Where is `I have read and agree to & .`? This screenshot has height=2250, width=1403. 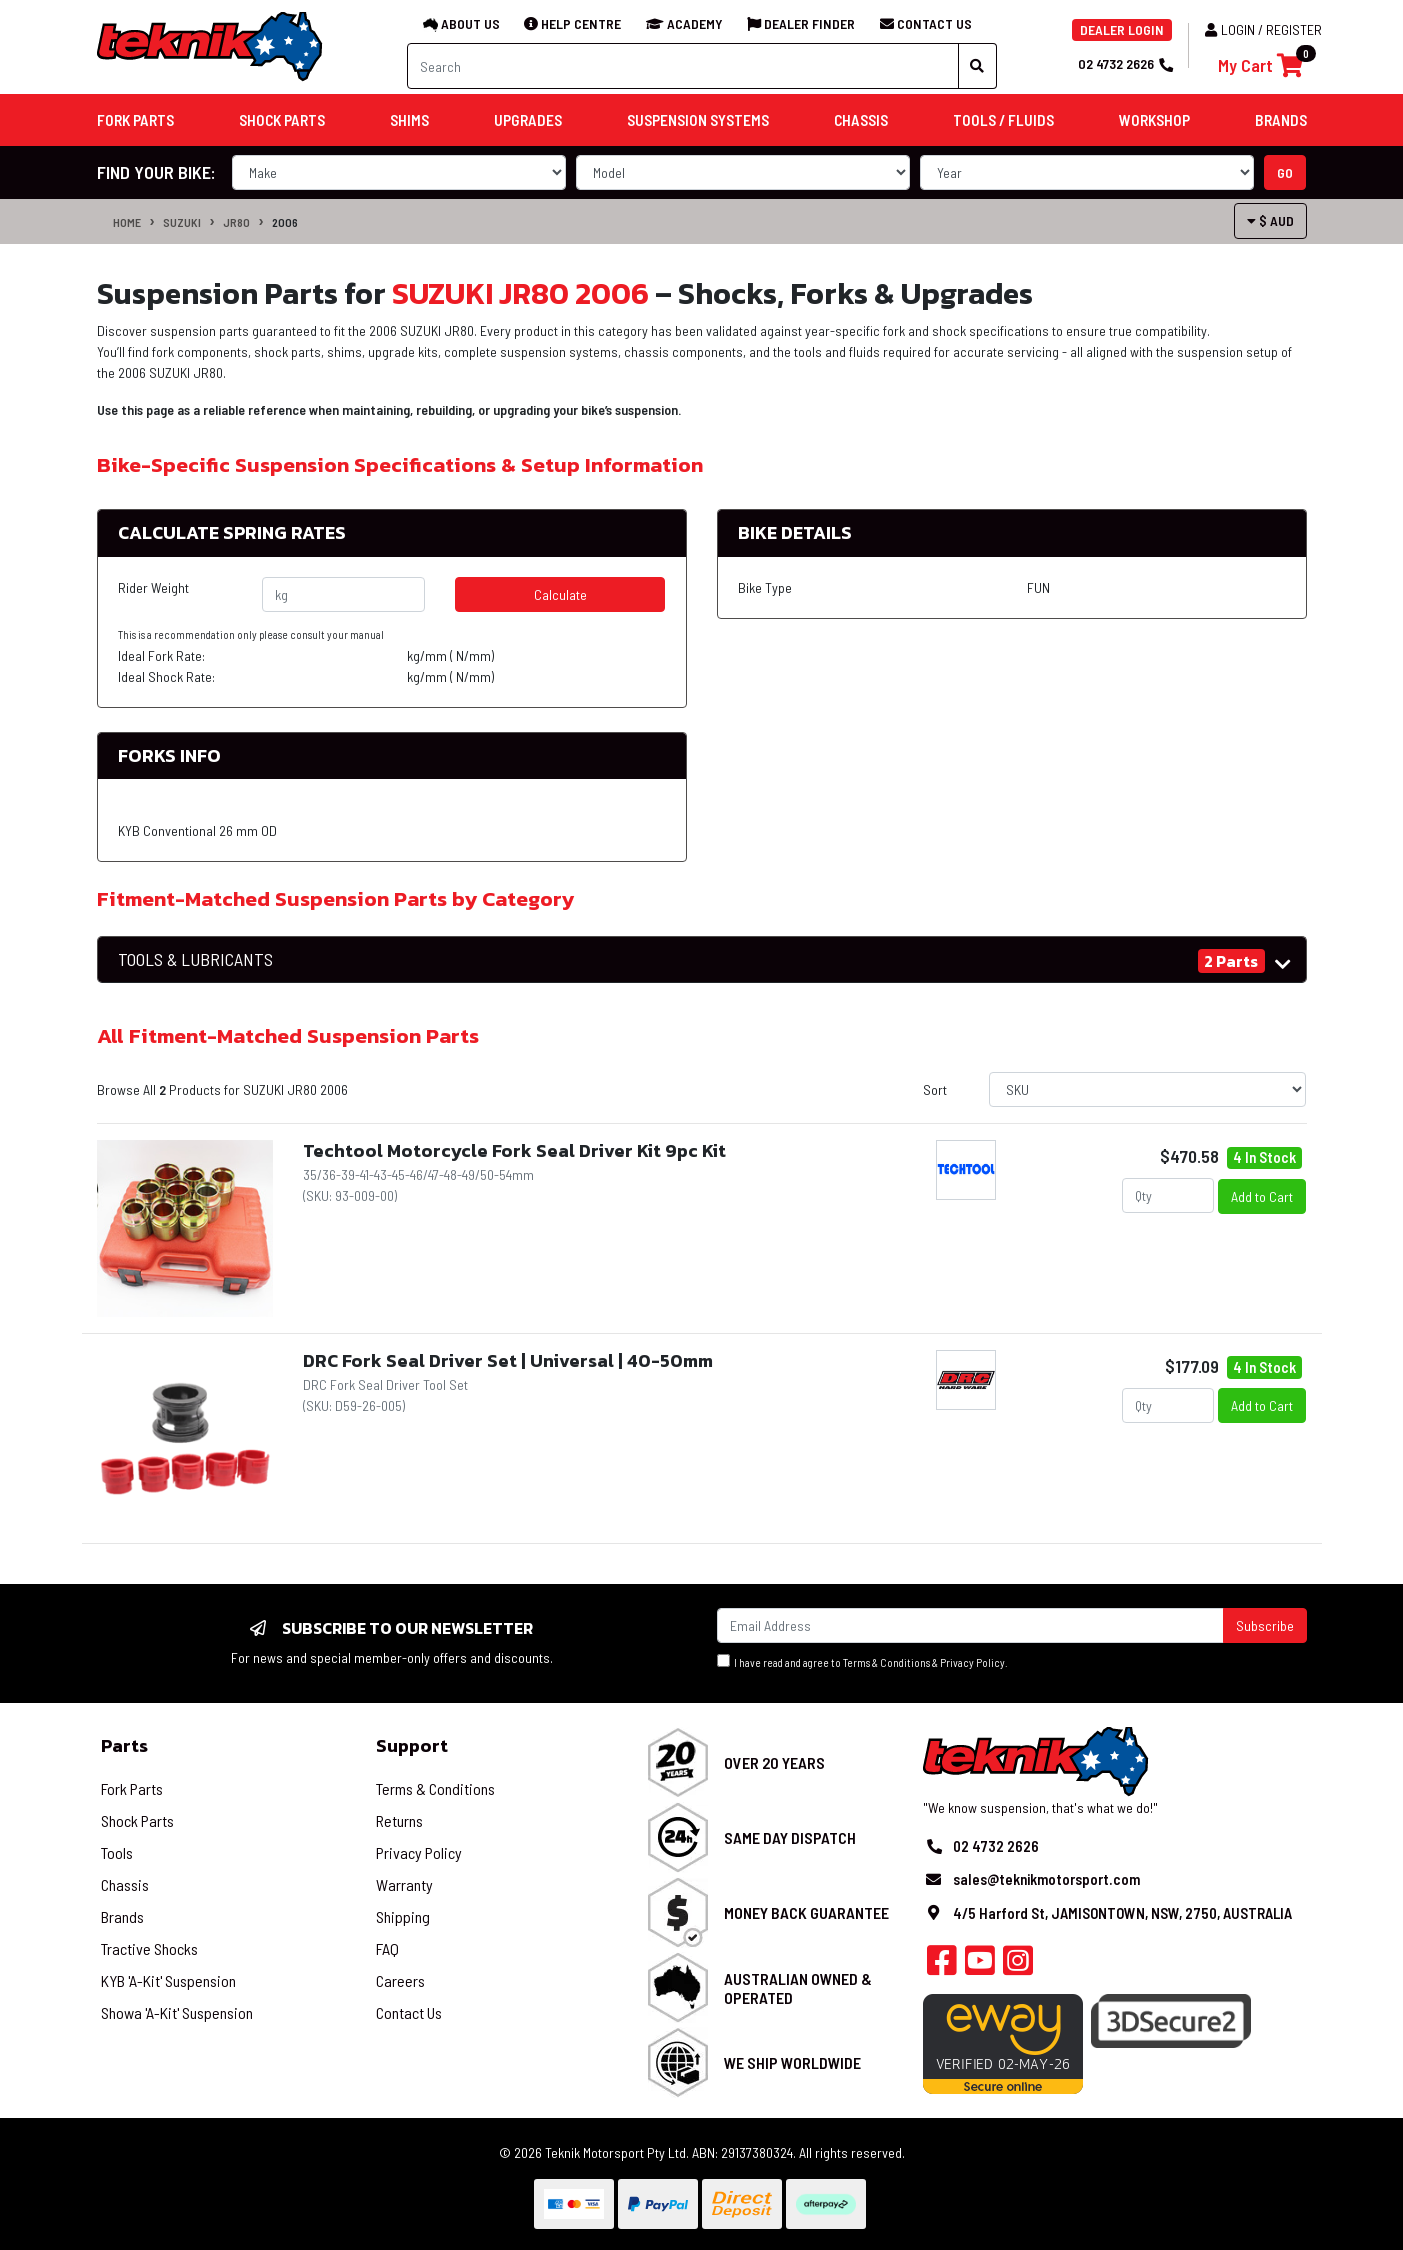
I have read and agree to & . is located at coordinates (862, 1661).